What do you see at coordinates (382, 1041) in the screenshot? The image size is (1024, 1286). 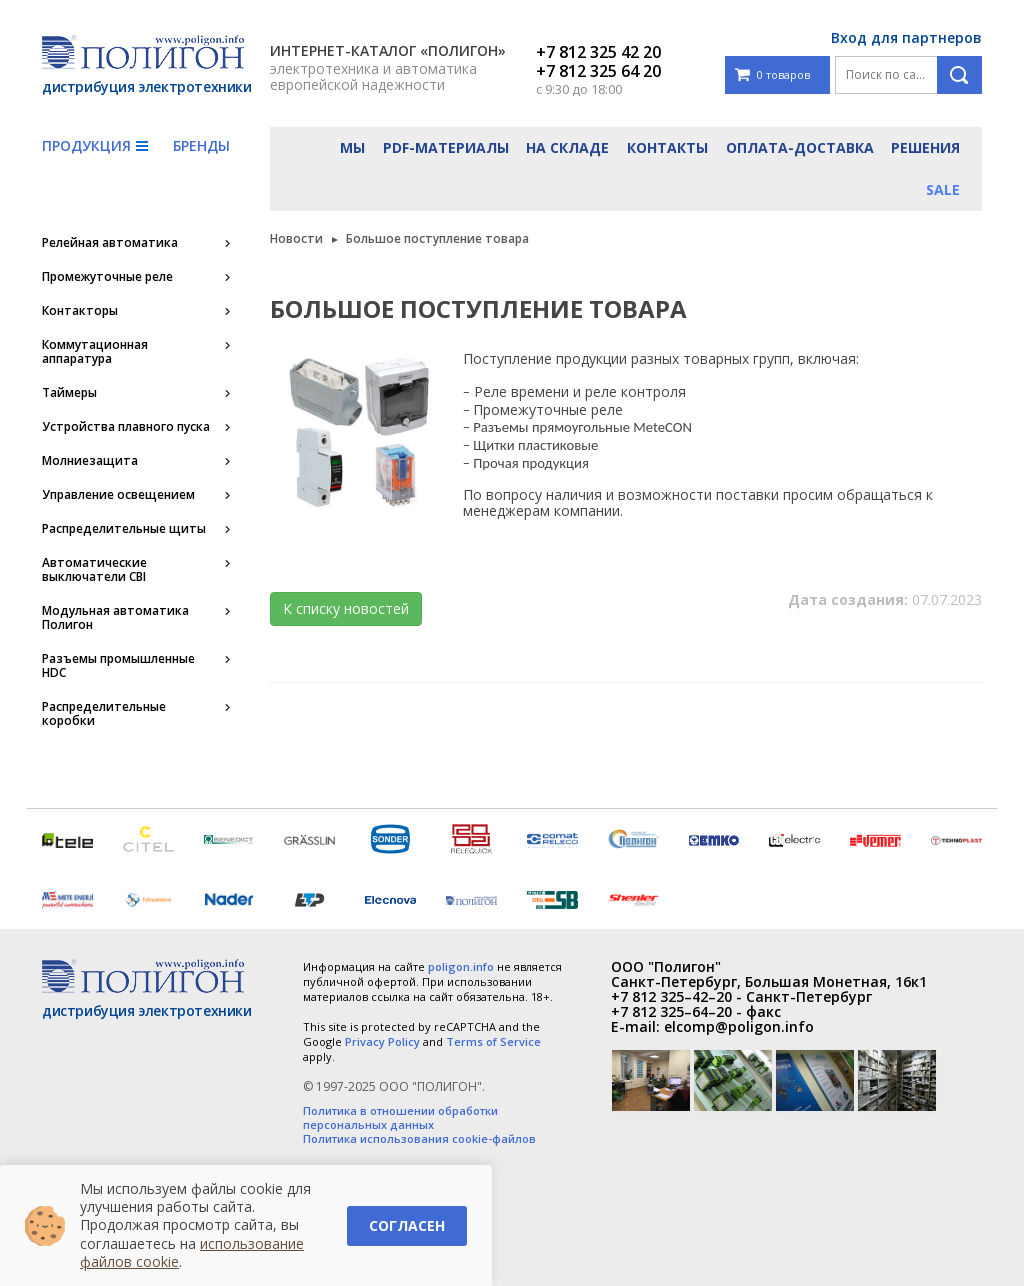 I see `Privacy Policy` at bounding box center [382, 1041].